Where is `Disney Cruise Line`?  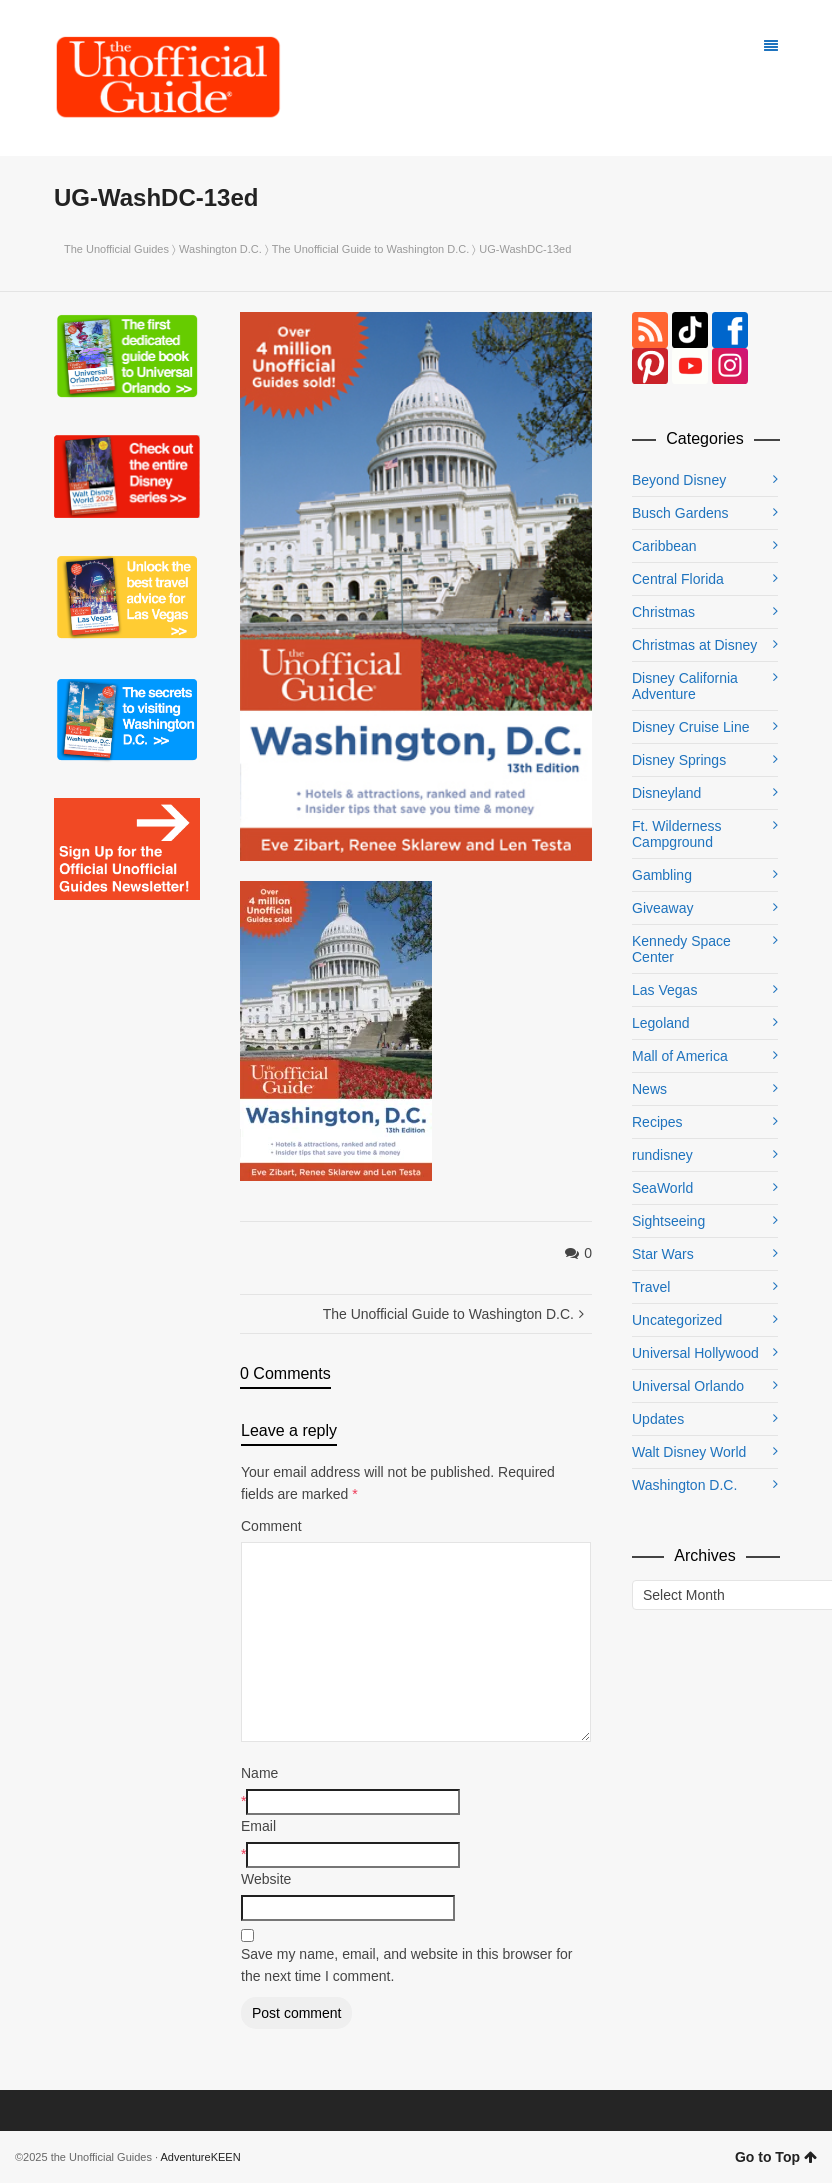 Disney Cruise Line is located at coordinates (691, 727).